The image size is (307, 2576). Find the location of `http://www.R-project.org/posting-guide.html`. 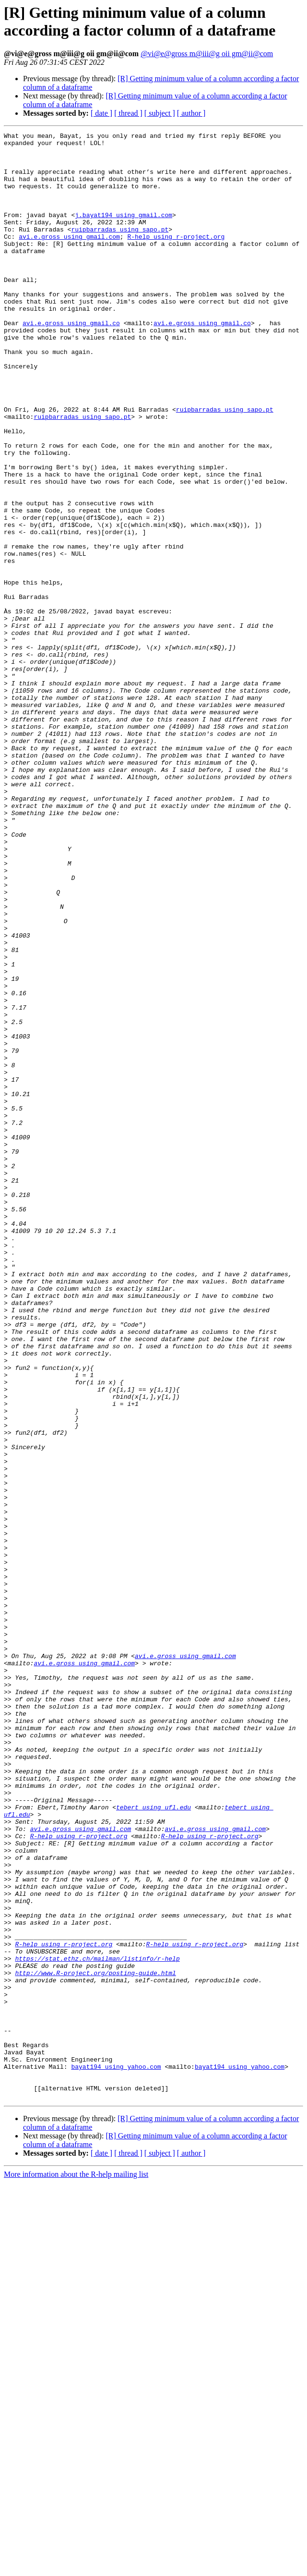

http://www.R-project.org/posting-guide.html is located at coordinates (95, 2341).